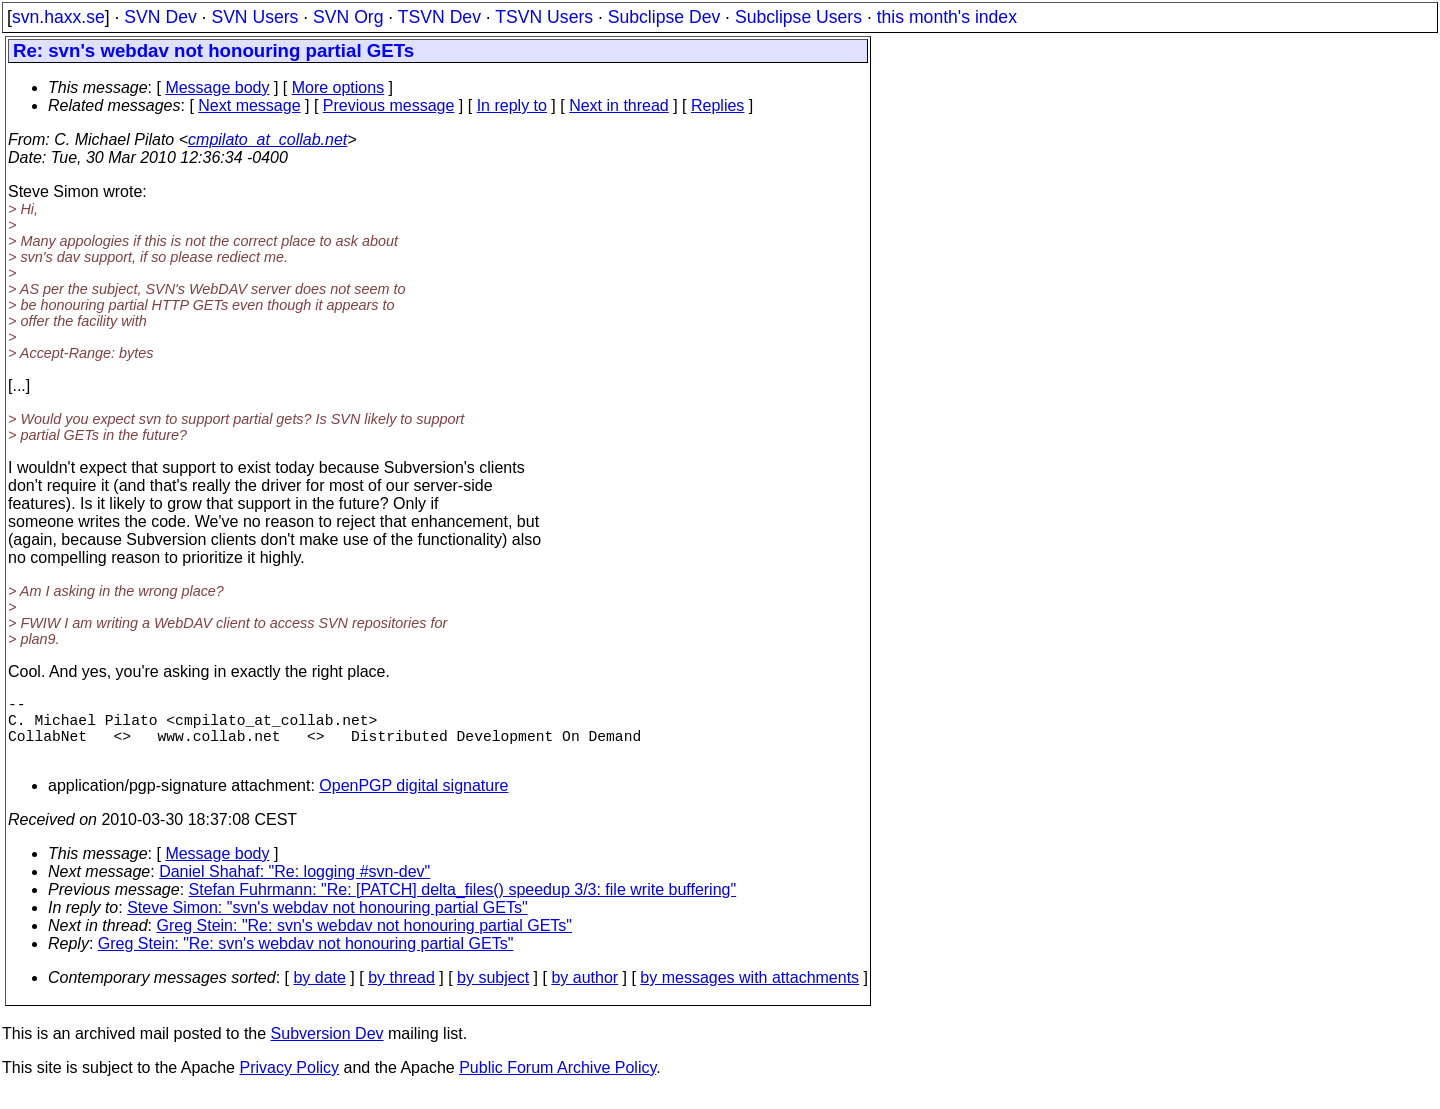 The height and width of the screenshot is (1109, 1440). What do you see at coordinates (664, 17) in the screenshot?
I see `Subclipse Dev` at bounding box center [664, 17].